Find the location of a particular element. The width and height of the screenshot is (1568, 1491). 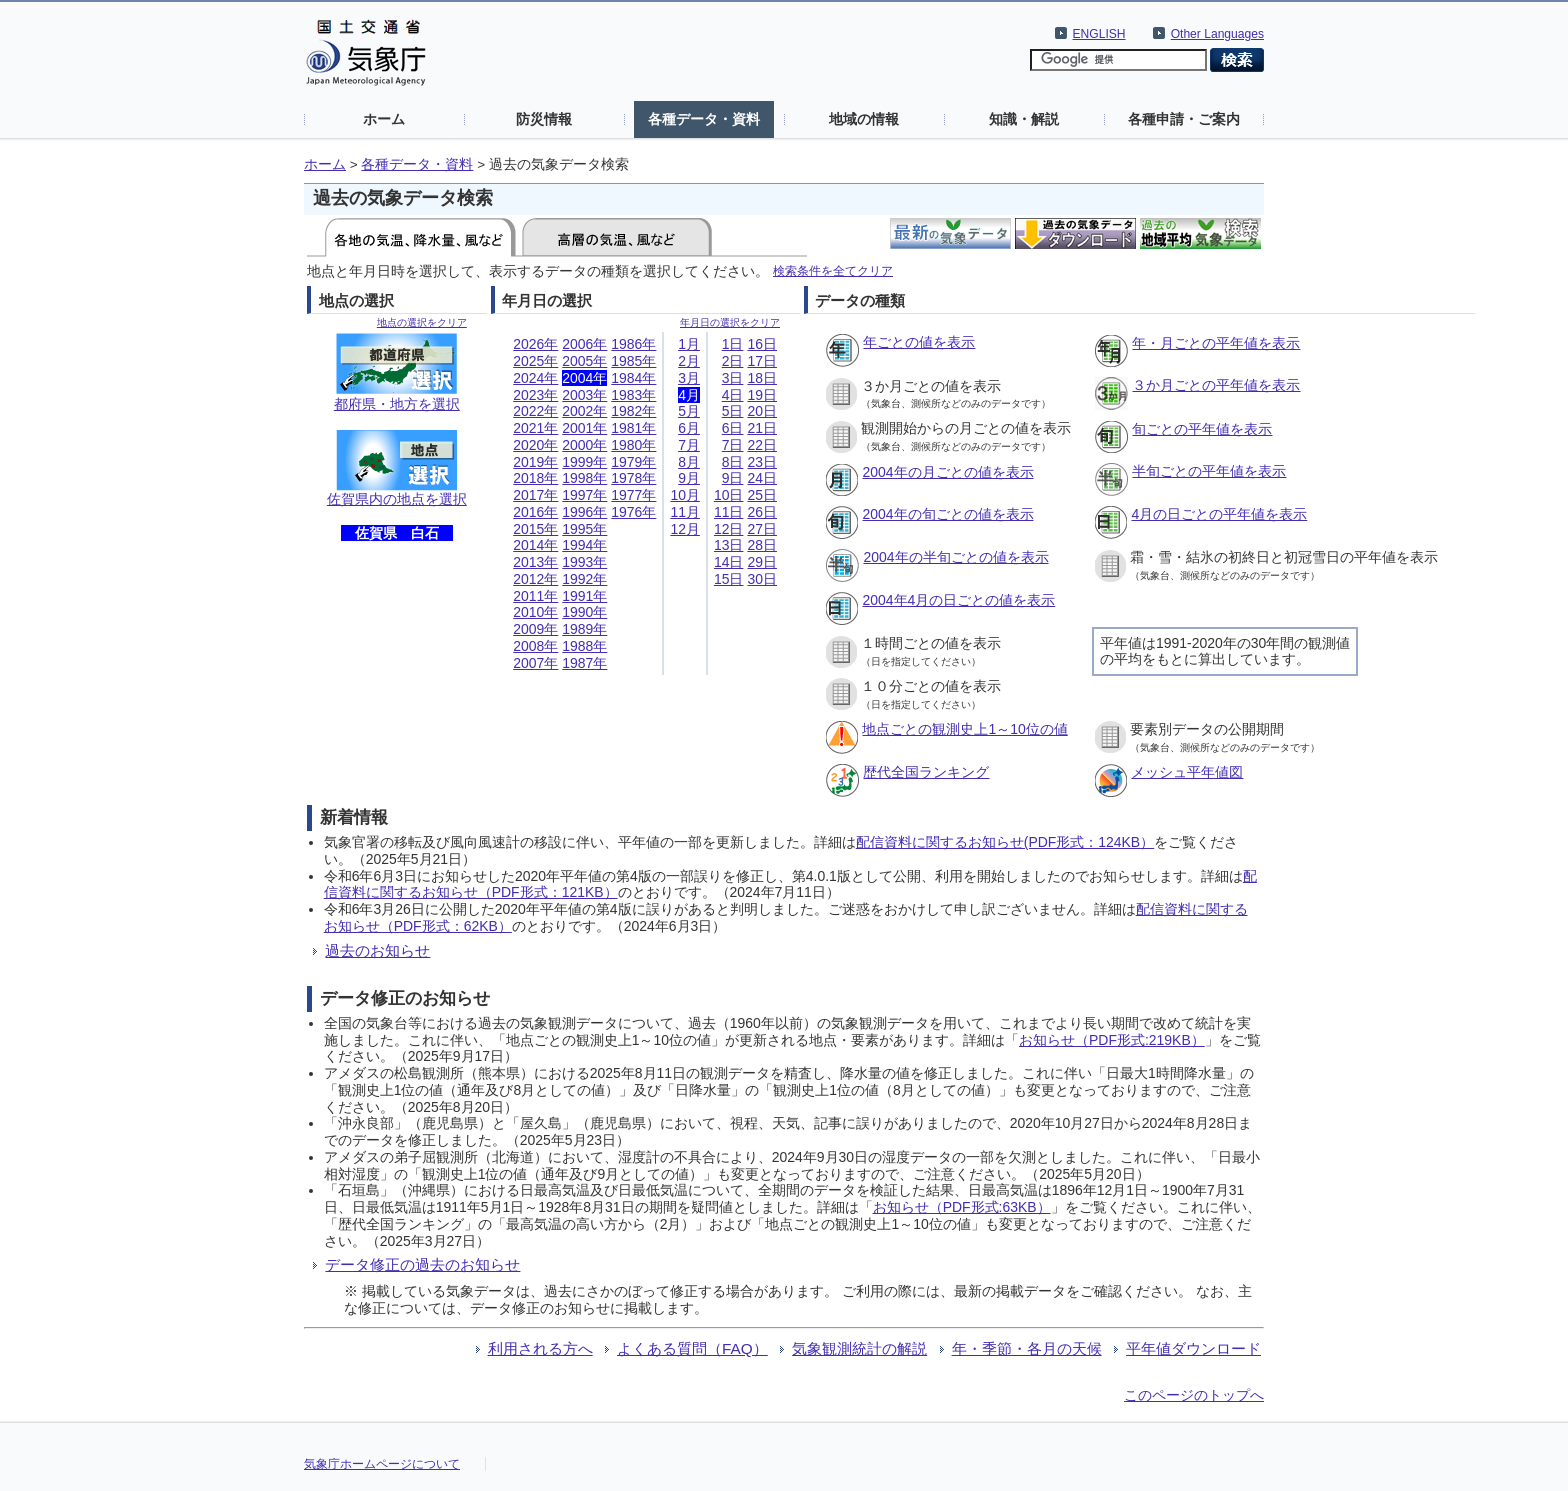

2024年 is located at coordinates (535, 378).